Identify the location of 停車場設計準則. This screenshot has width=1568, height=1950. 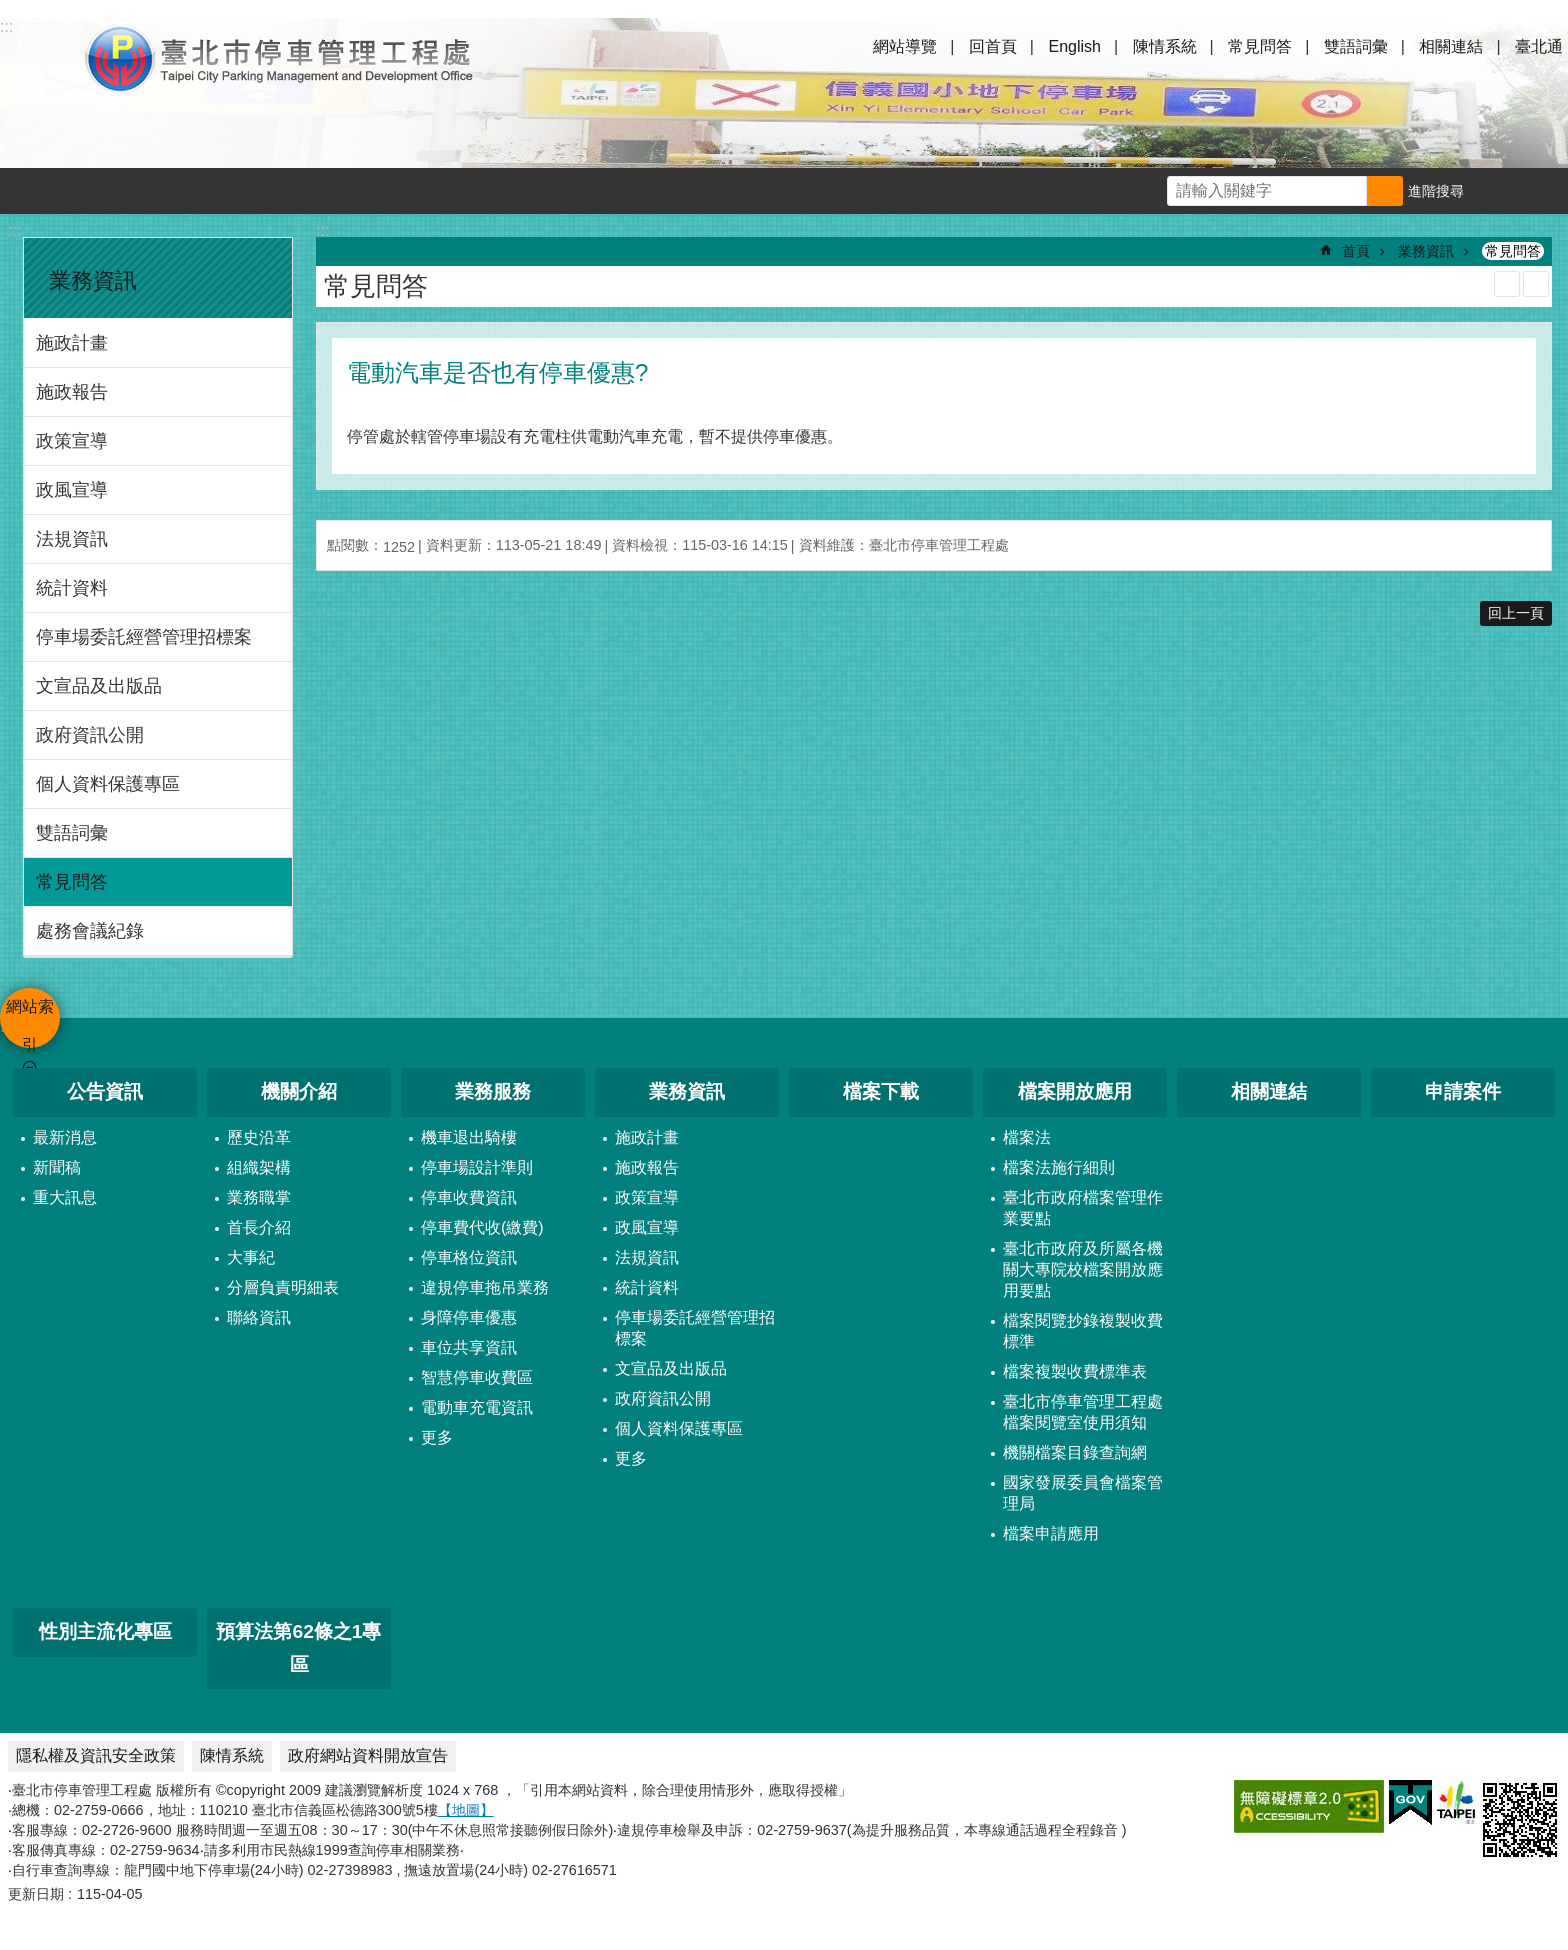
(477, 1167).